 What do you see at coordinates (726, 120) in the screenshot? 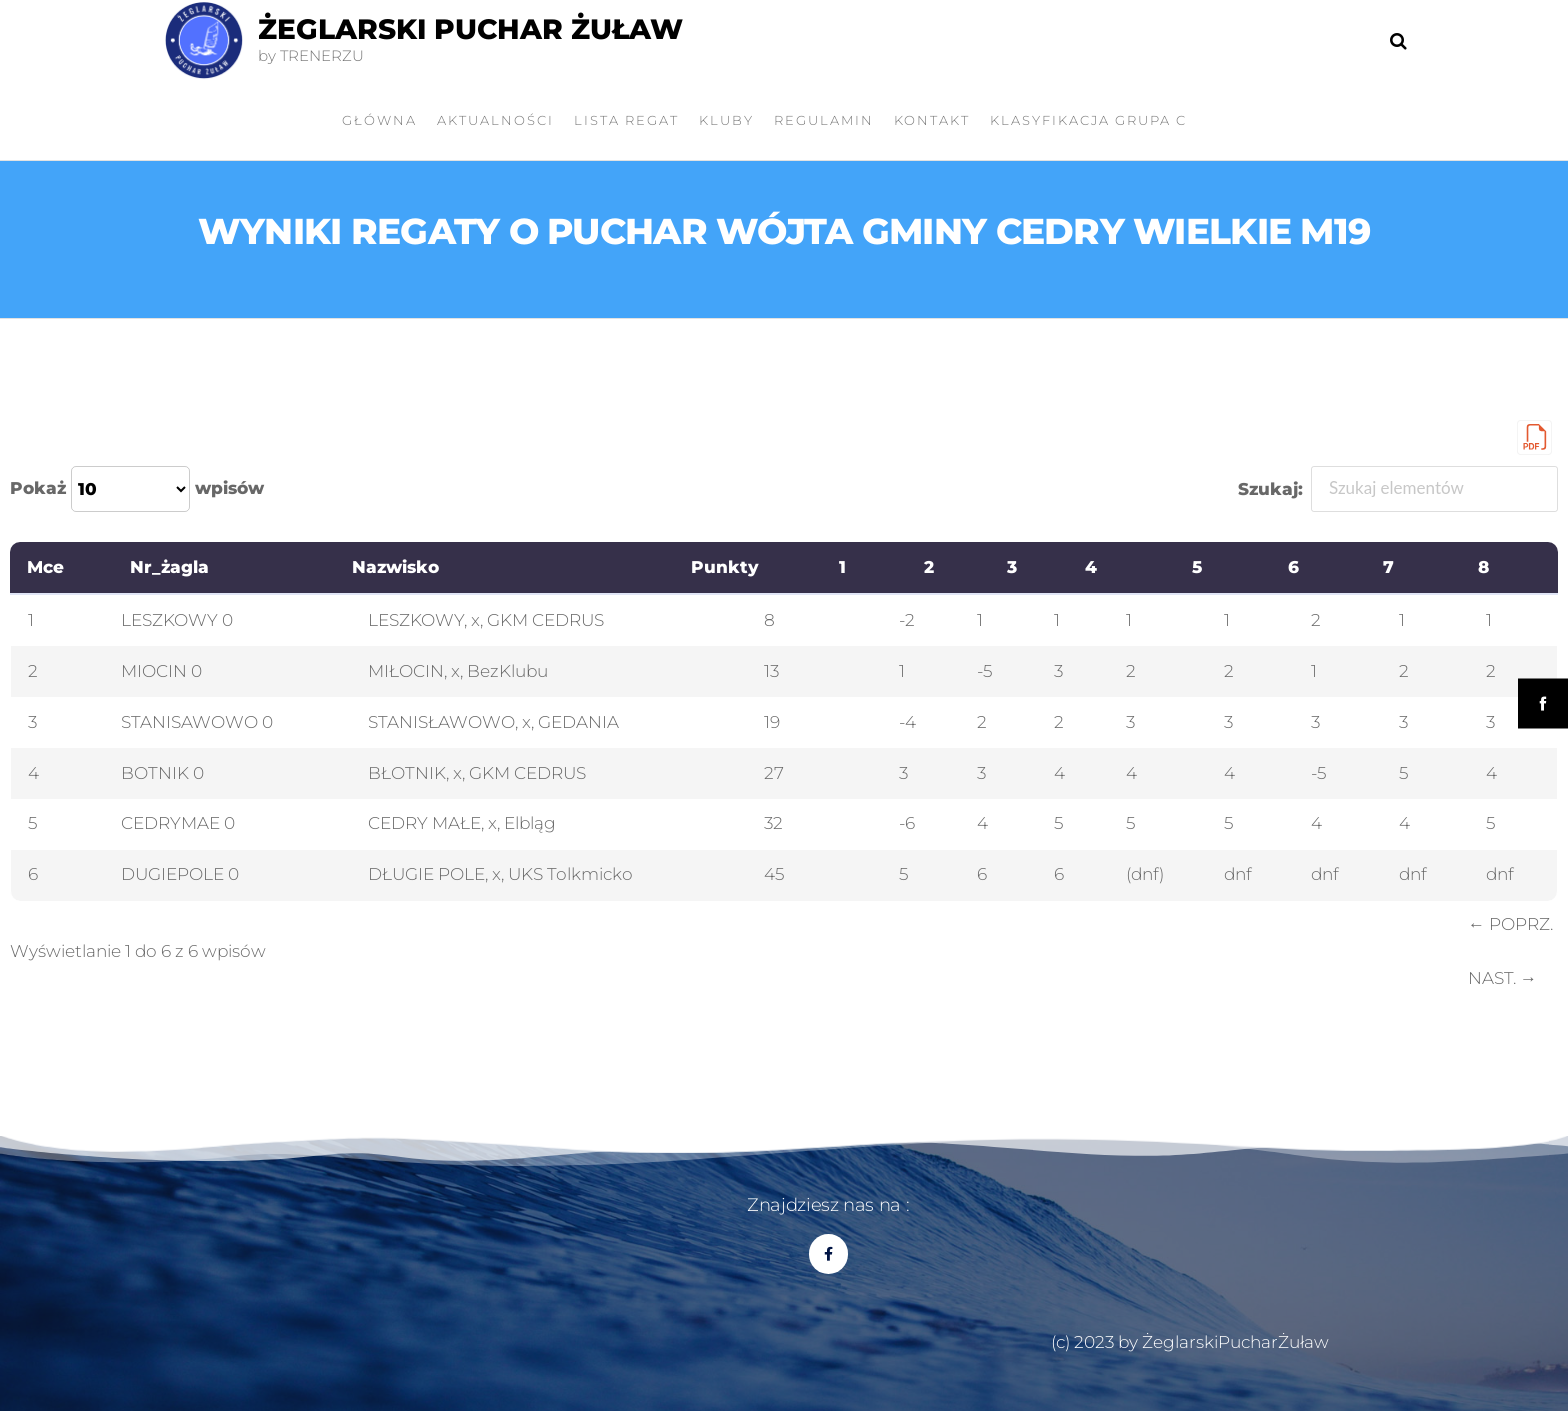
I see `KLUBY` at bounding box center [726, 120].